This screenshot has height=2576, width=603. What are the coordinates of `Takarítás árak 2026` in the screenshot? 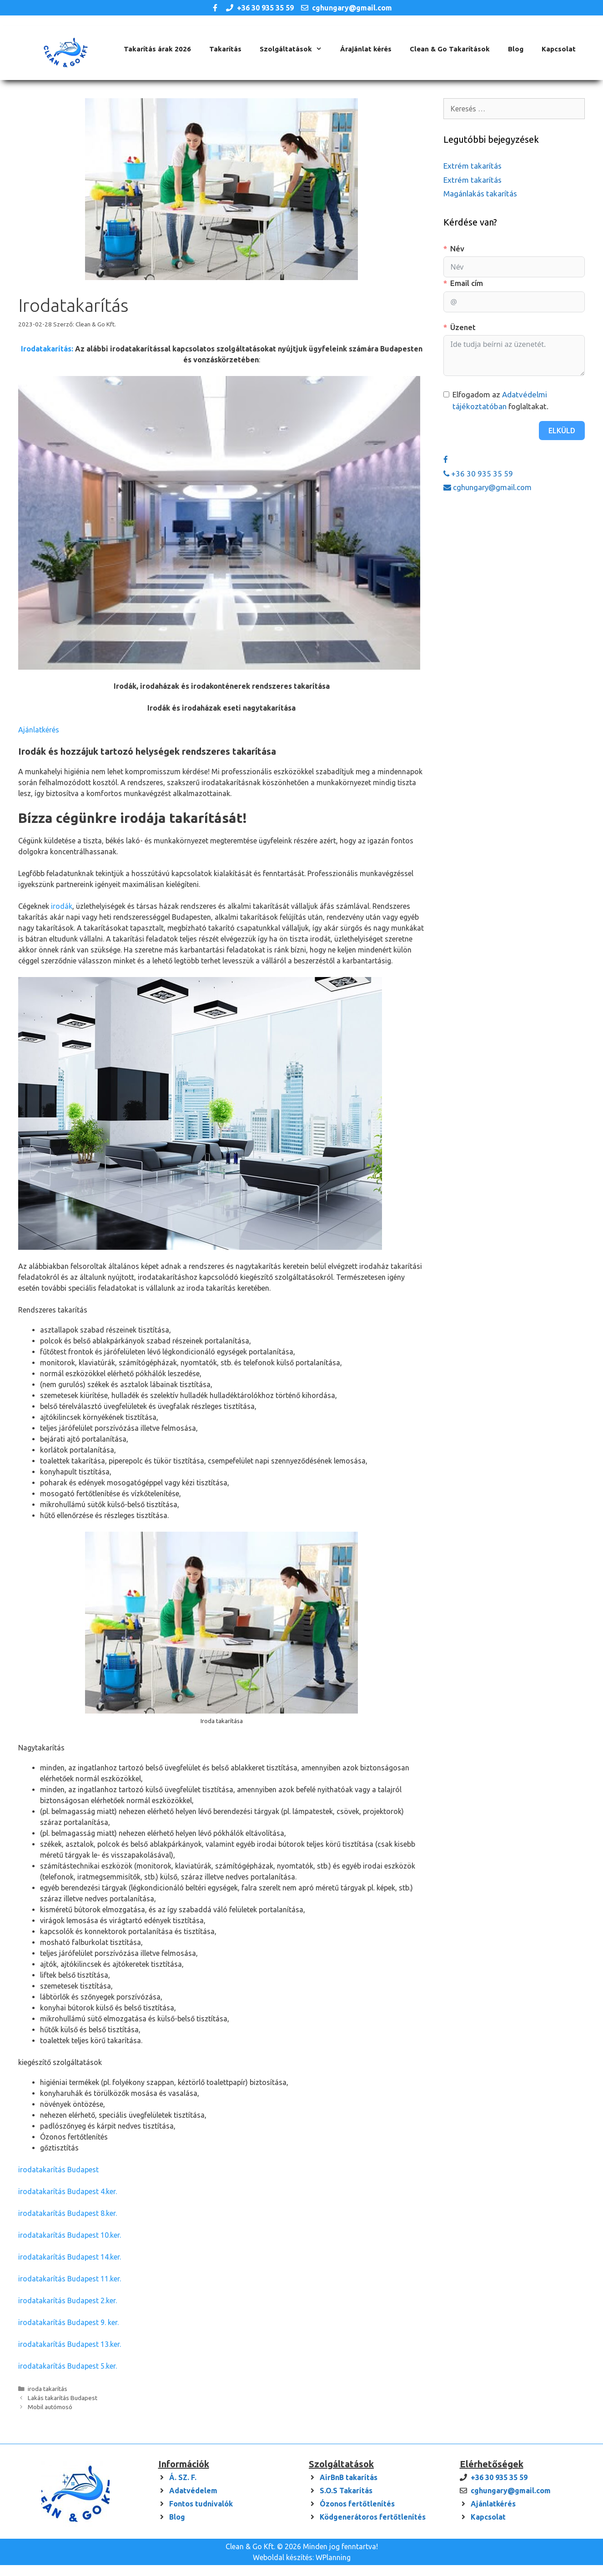 It's located at (157, 49).